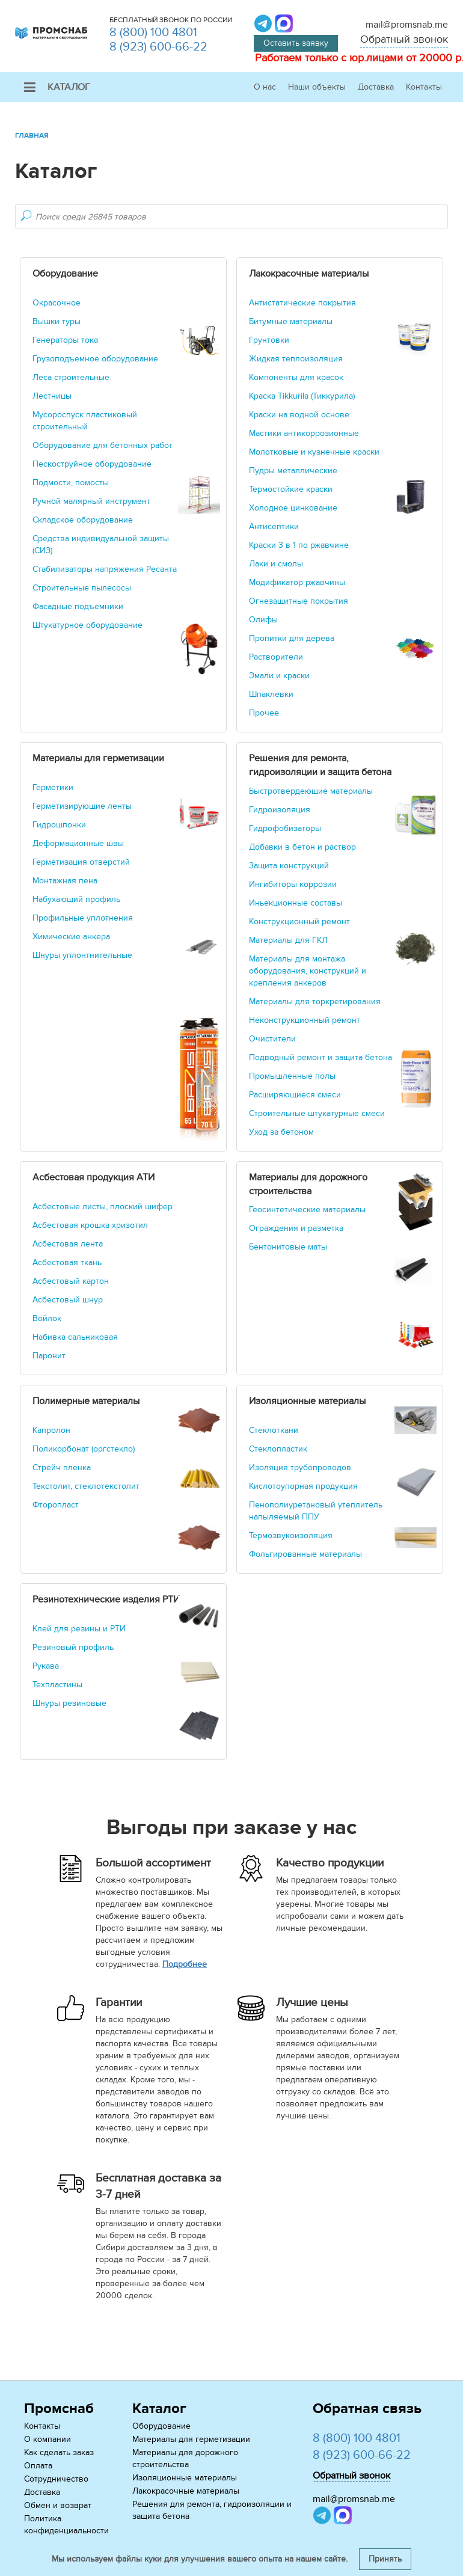 The image size is (463, 2576). I want to click on Стрейч пленка, so click(61, 1467).